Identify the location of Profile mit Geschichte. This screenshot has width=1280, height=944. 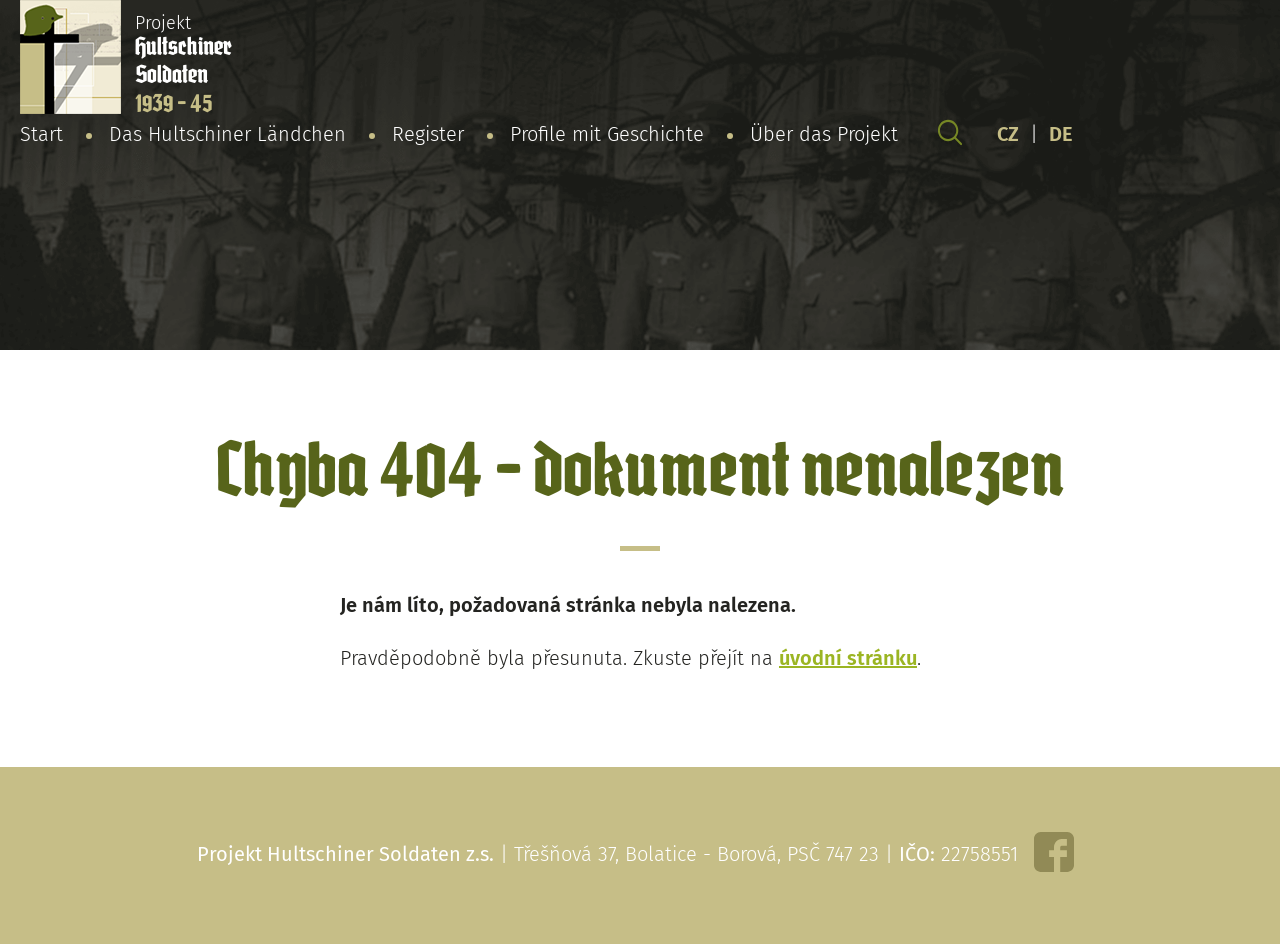
(607, 134).